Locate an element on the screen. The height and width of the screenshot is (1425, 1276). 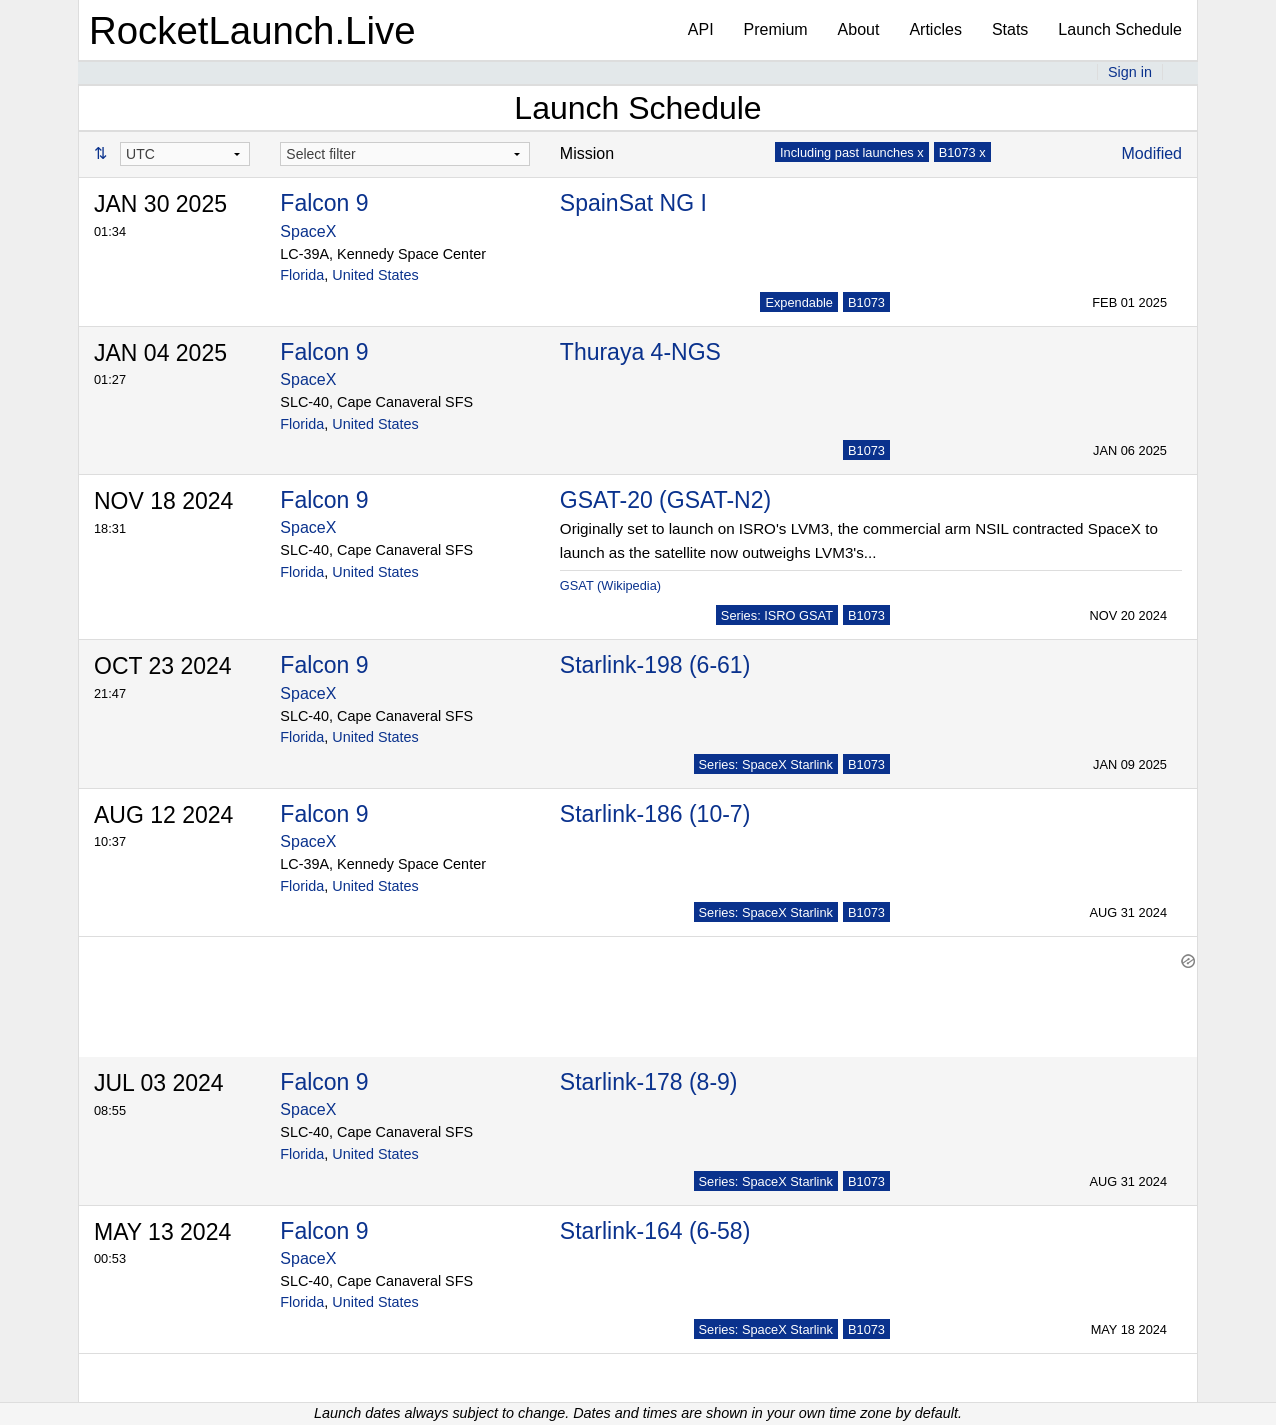
Articles is located at coordinates (935, 29).